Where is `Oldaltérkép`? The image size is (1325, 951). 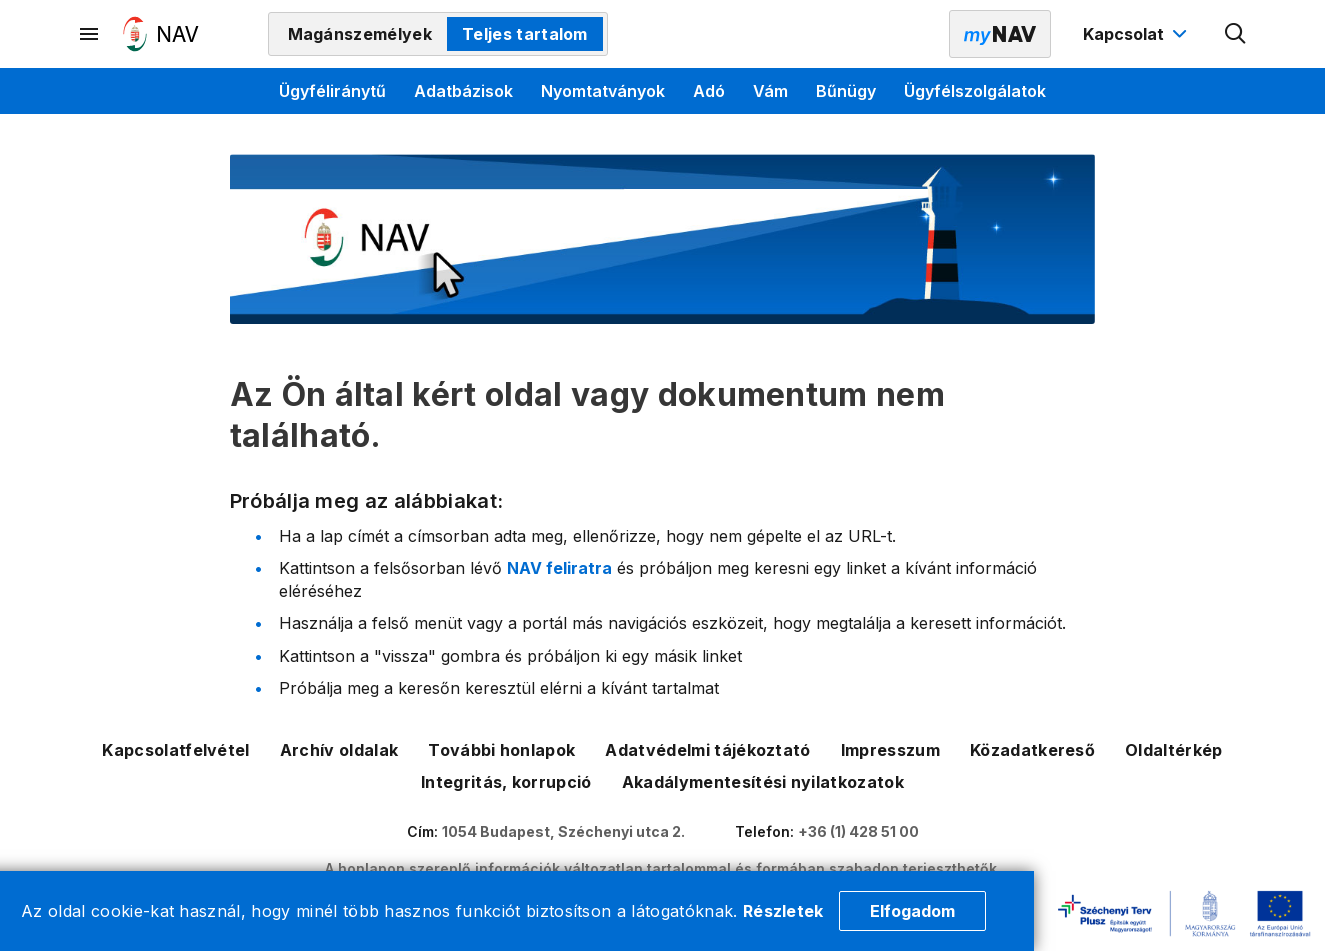 Oldaltérkép is located at coordinates (1174, 750).